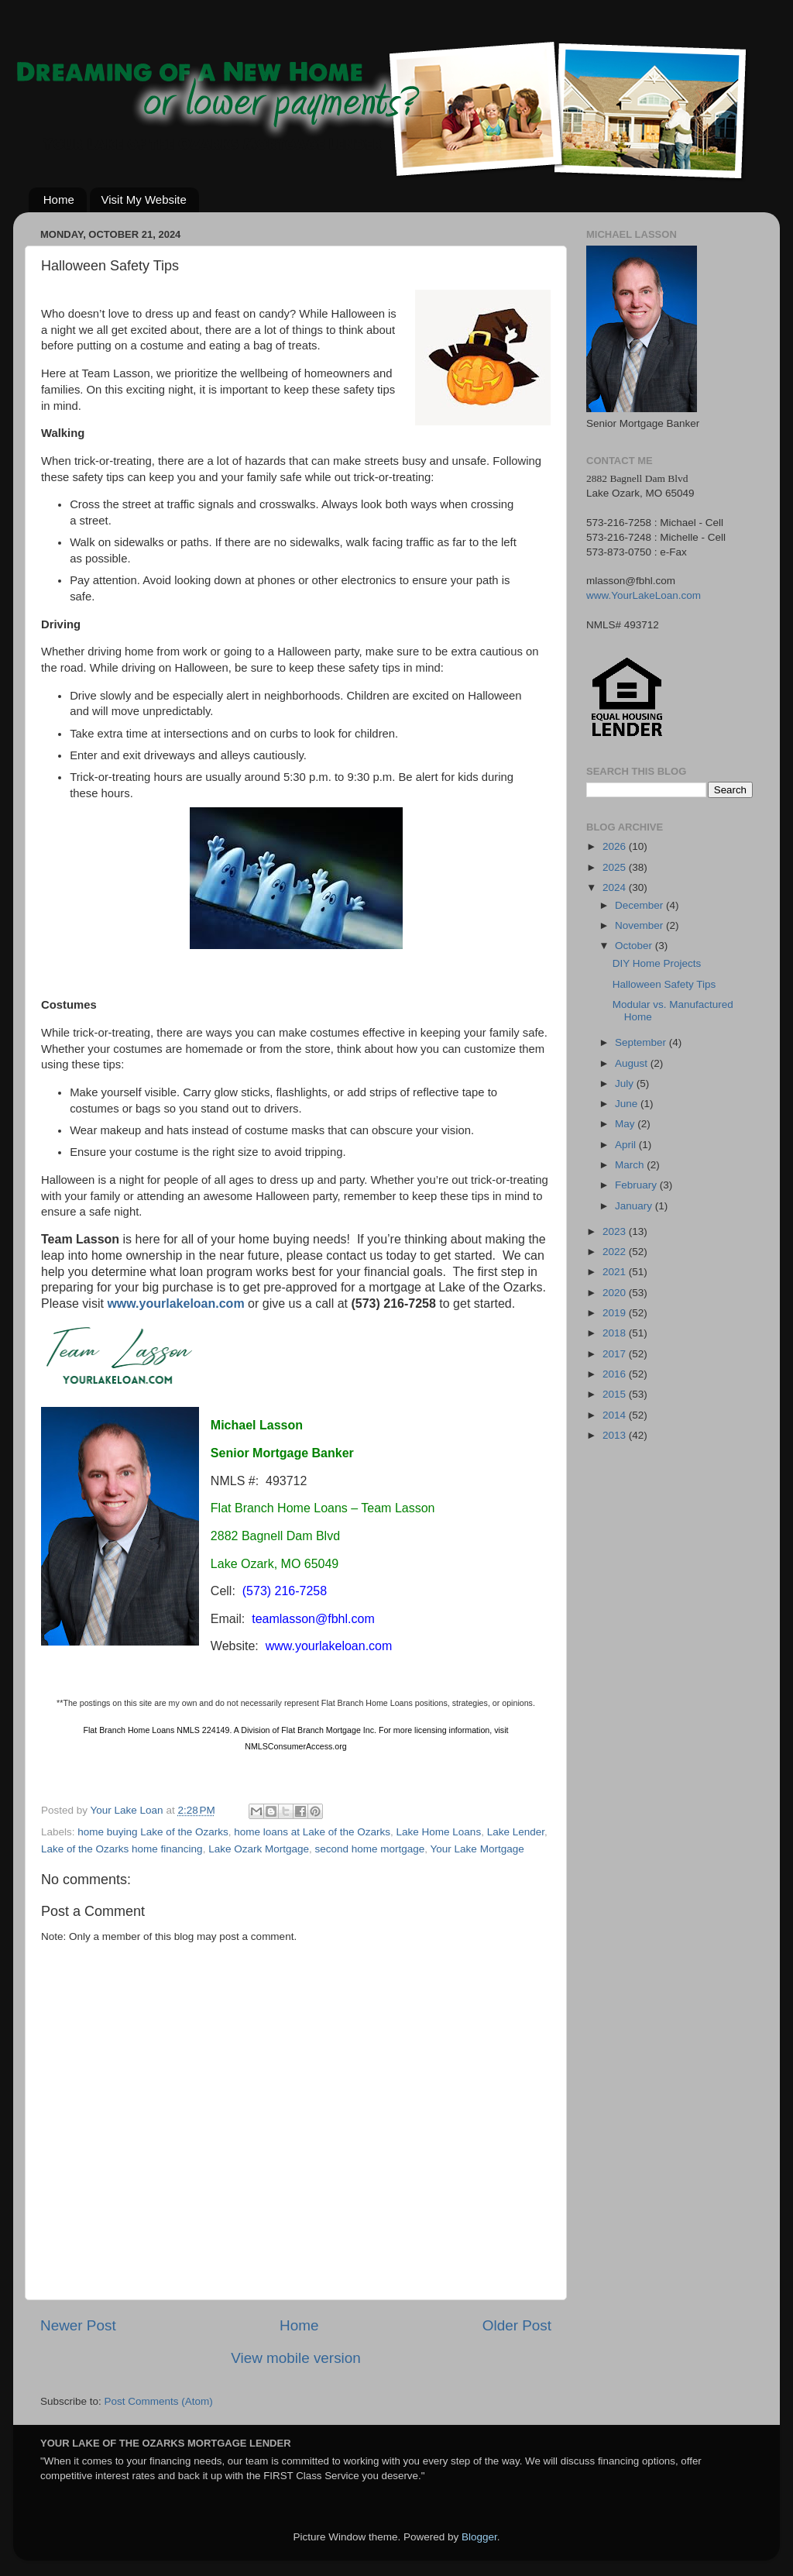 The image size is (793, 2576). Describe the element at coordinates (615, 1231) in the screenshot. I see `2023` at that location.